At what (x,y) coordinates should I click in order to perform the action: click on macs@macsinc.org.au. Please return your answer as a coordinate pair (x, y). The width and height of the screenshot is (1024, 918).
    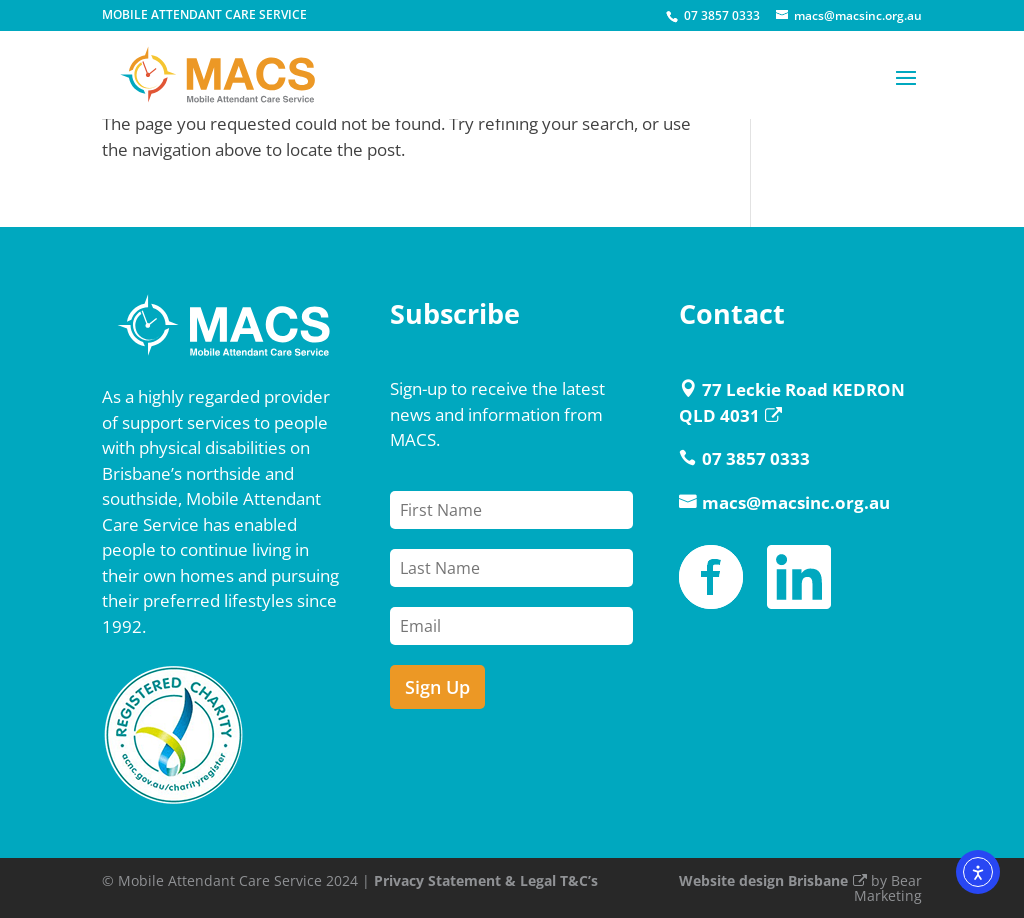
    Looking at the image, I should click on (796, 502).